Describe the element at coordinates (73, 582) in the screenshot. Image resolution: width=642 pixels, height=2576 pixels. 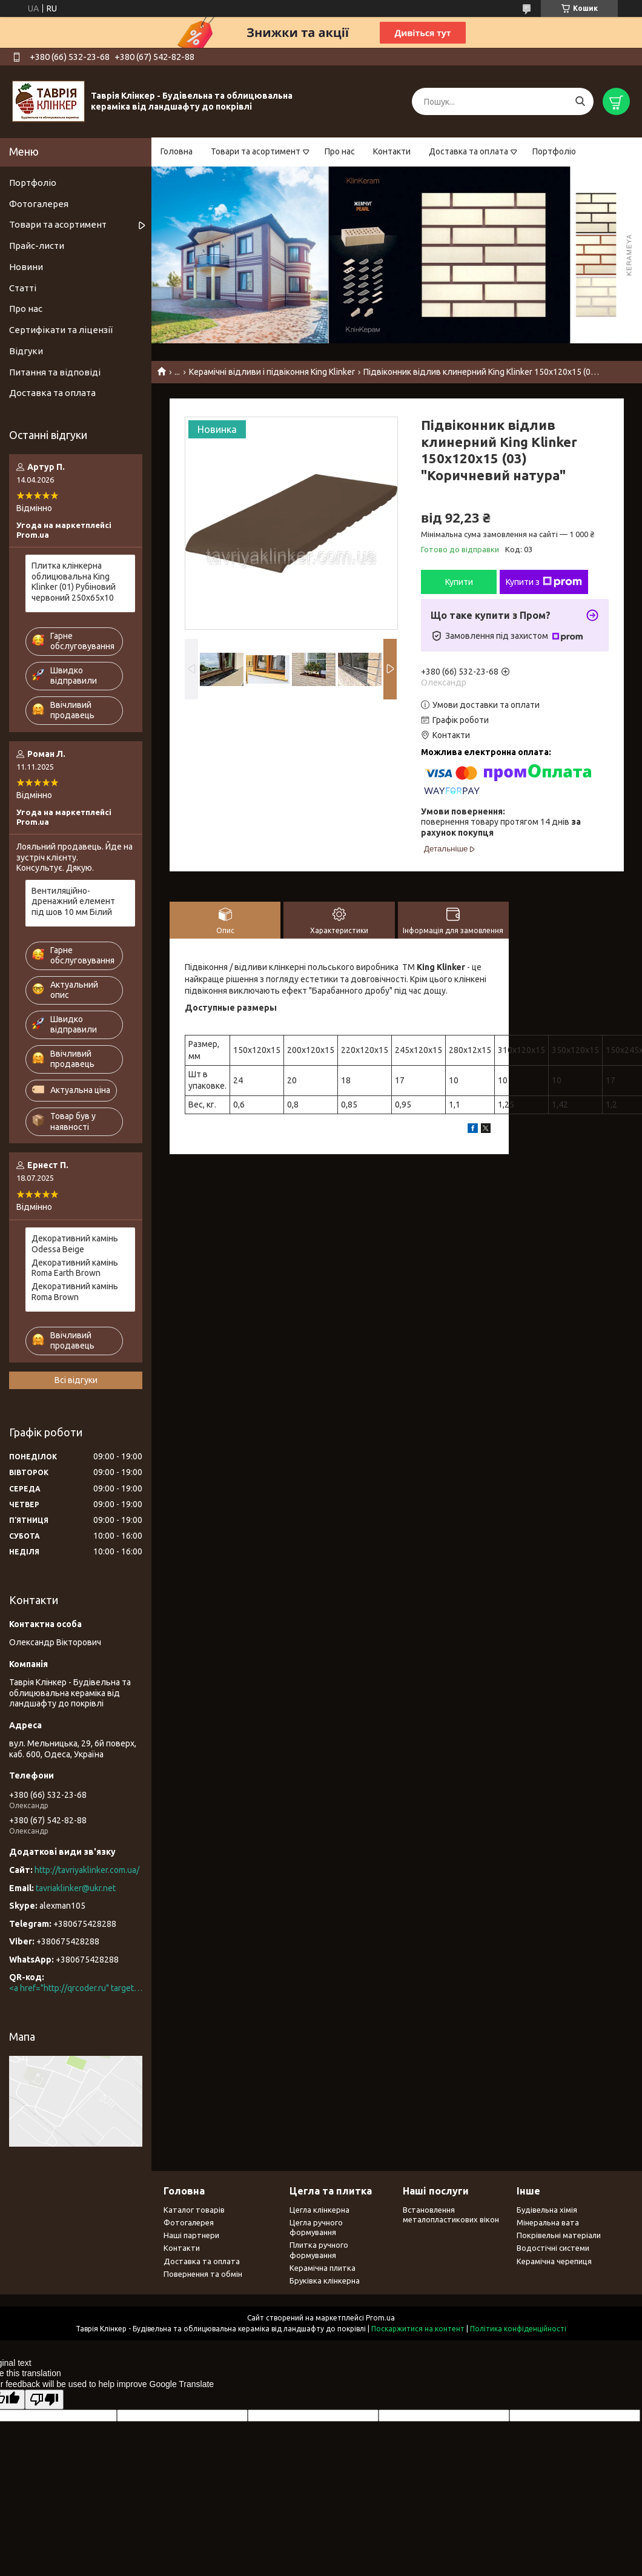
I see `Плитка клінкерна облицювальна King Klinker (01) Рубіновий червоний 250х65х10` at that location.